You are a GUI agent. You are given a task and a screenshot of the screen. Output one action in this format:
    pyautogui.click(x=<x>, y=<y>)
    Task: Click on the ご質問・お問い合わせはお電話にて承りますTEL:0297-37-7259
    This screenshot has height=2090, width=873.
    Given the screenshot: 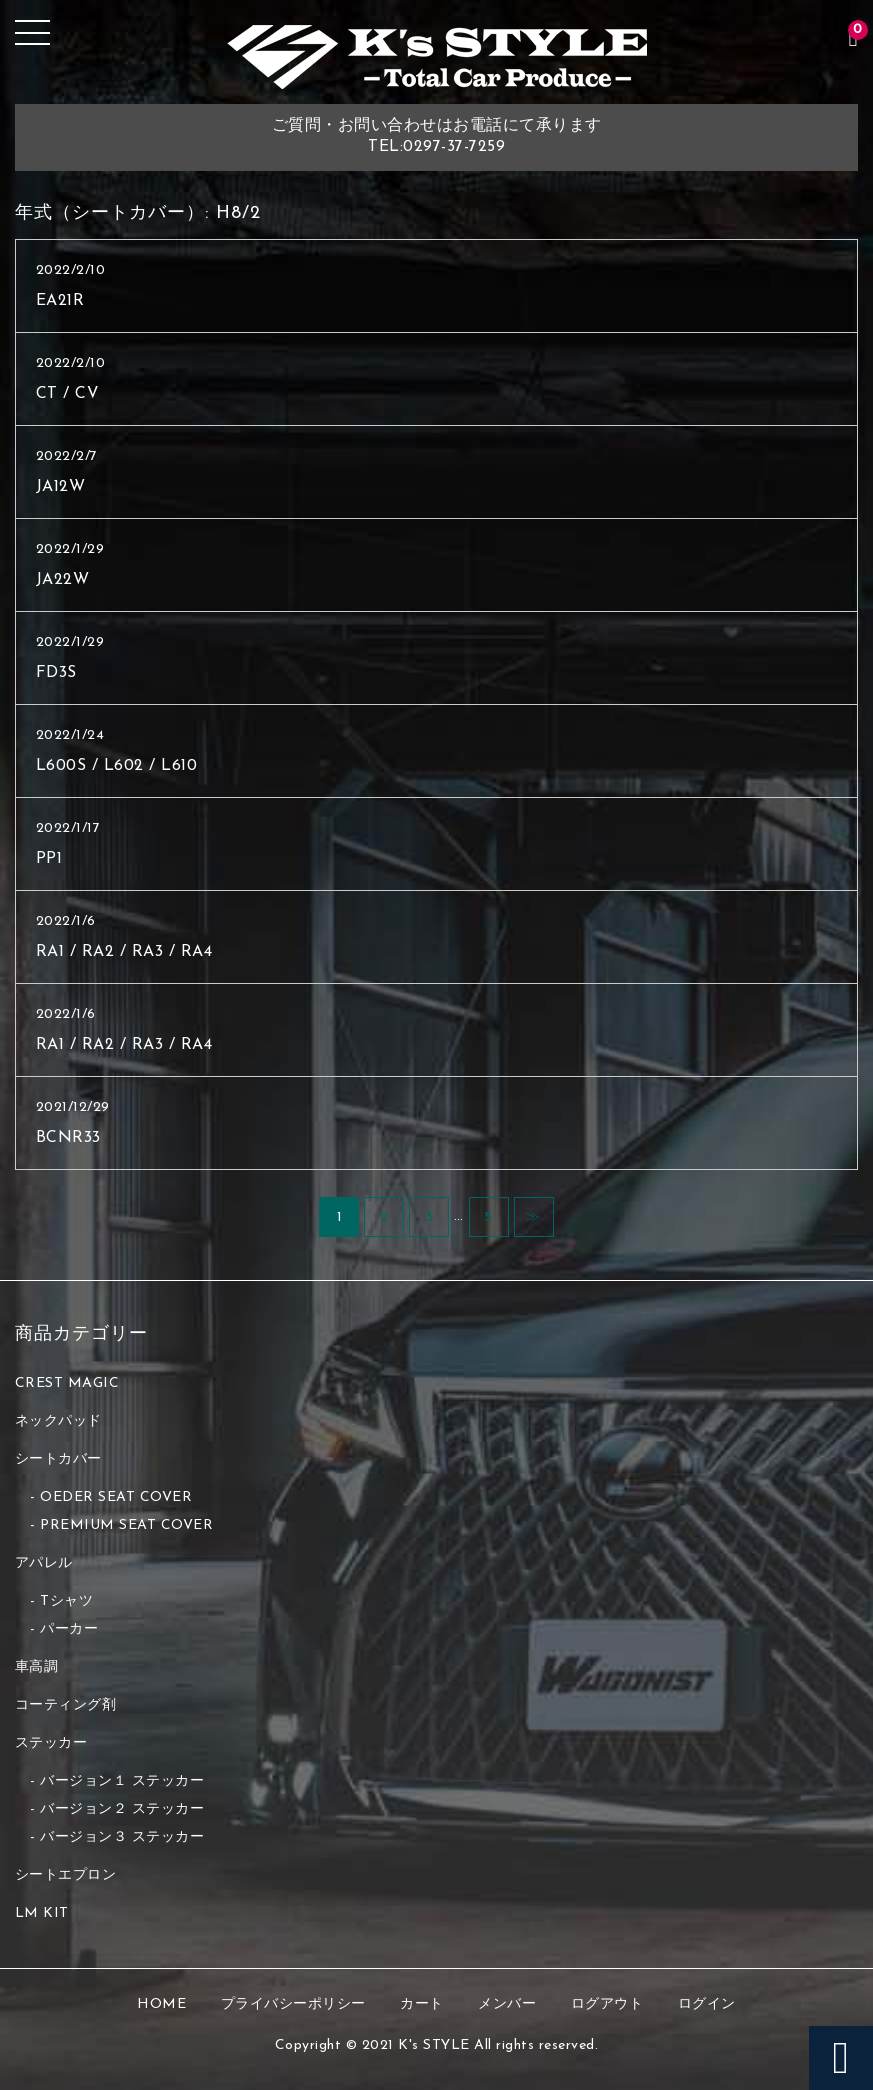 What is the action you would take?
    pyautogui.click(x=437, y=136)
    